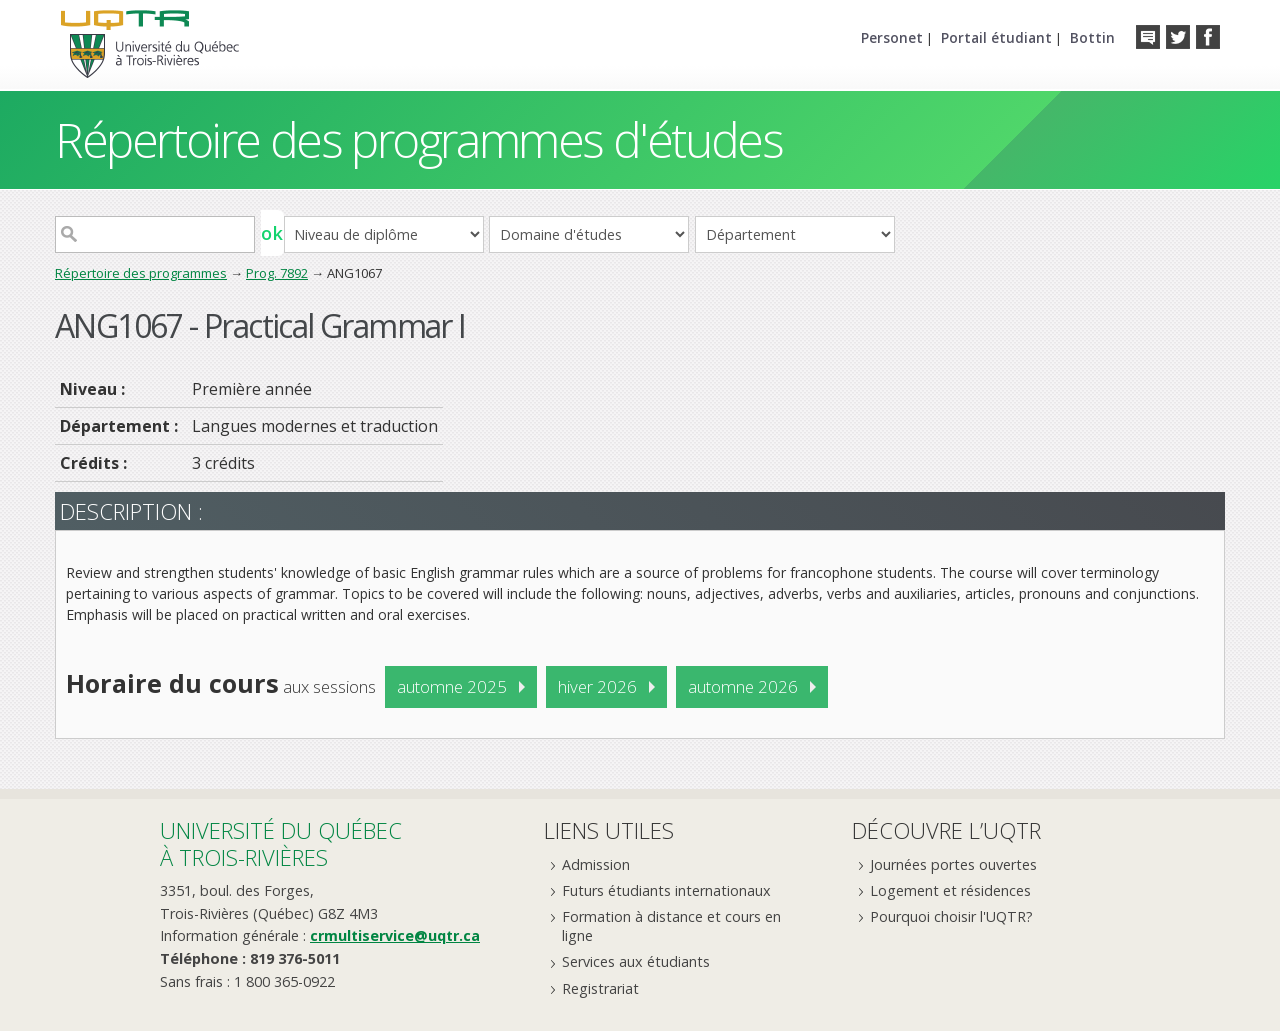 The height and width of the screenshot is (1031, 1280). What do you see at coordinates (743, 686) in the screenshot?
I see `automne 2026` at bounding box center [743, 686].